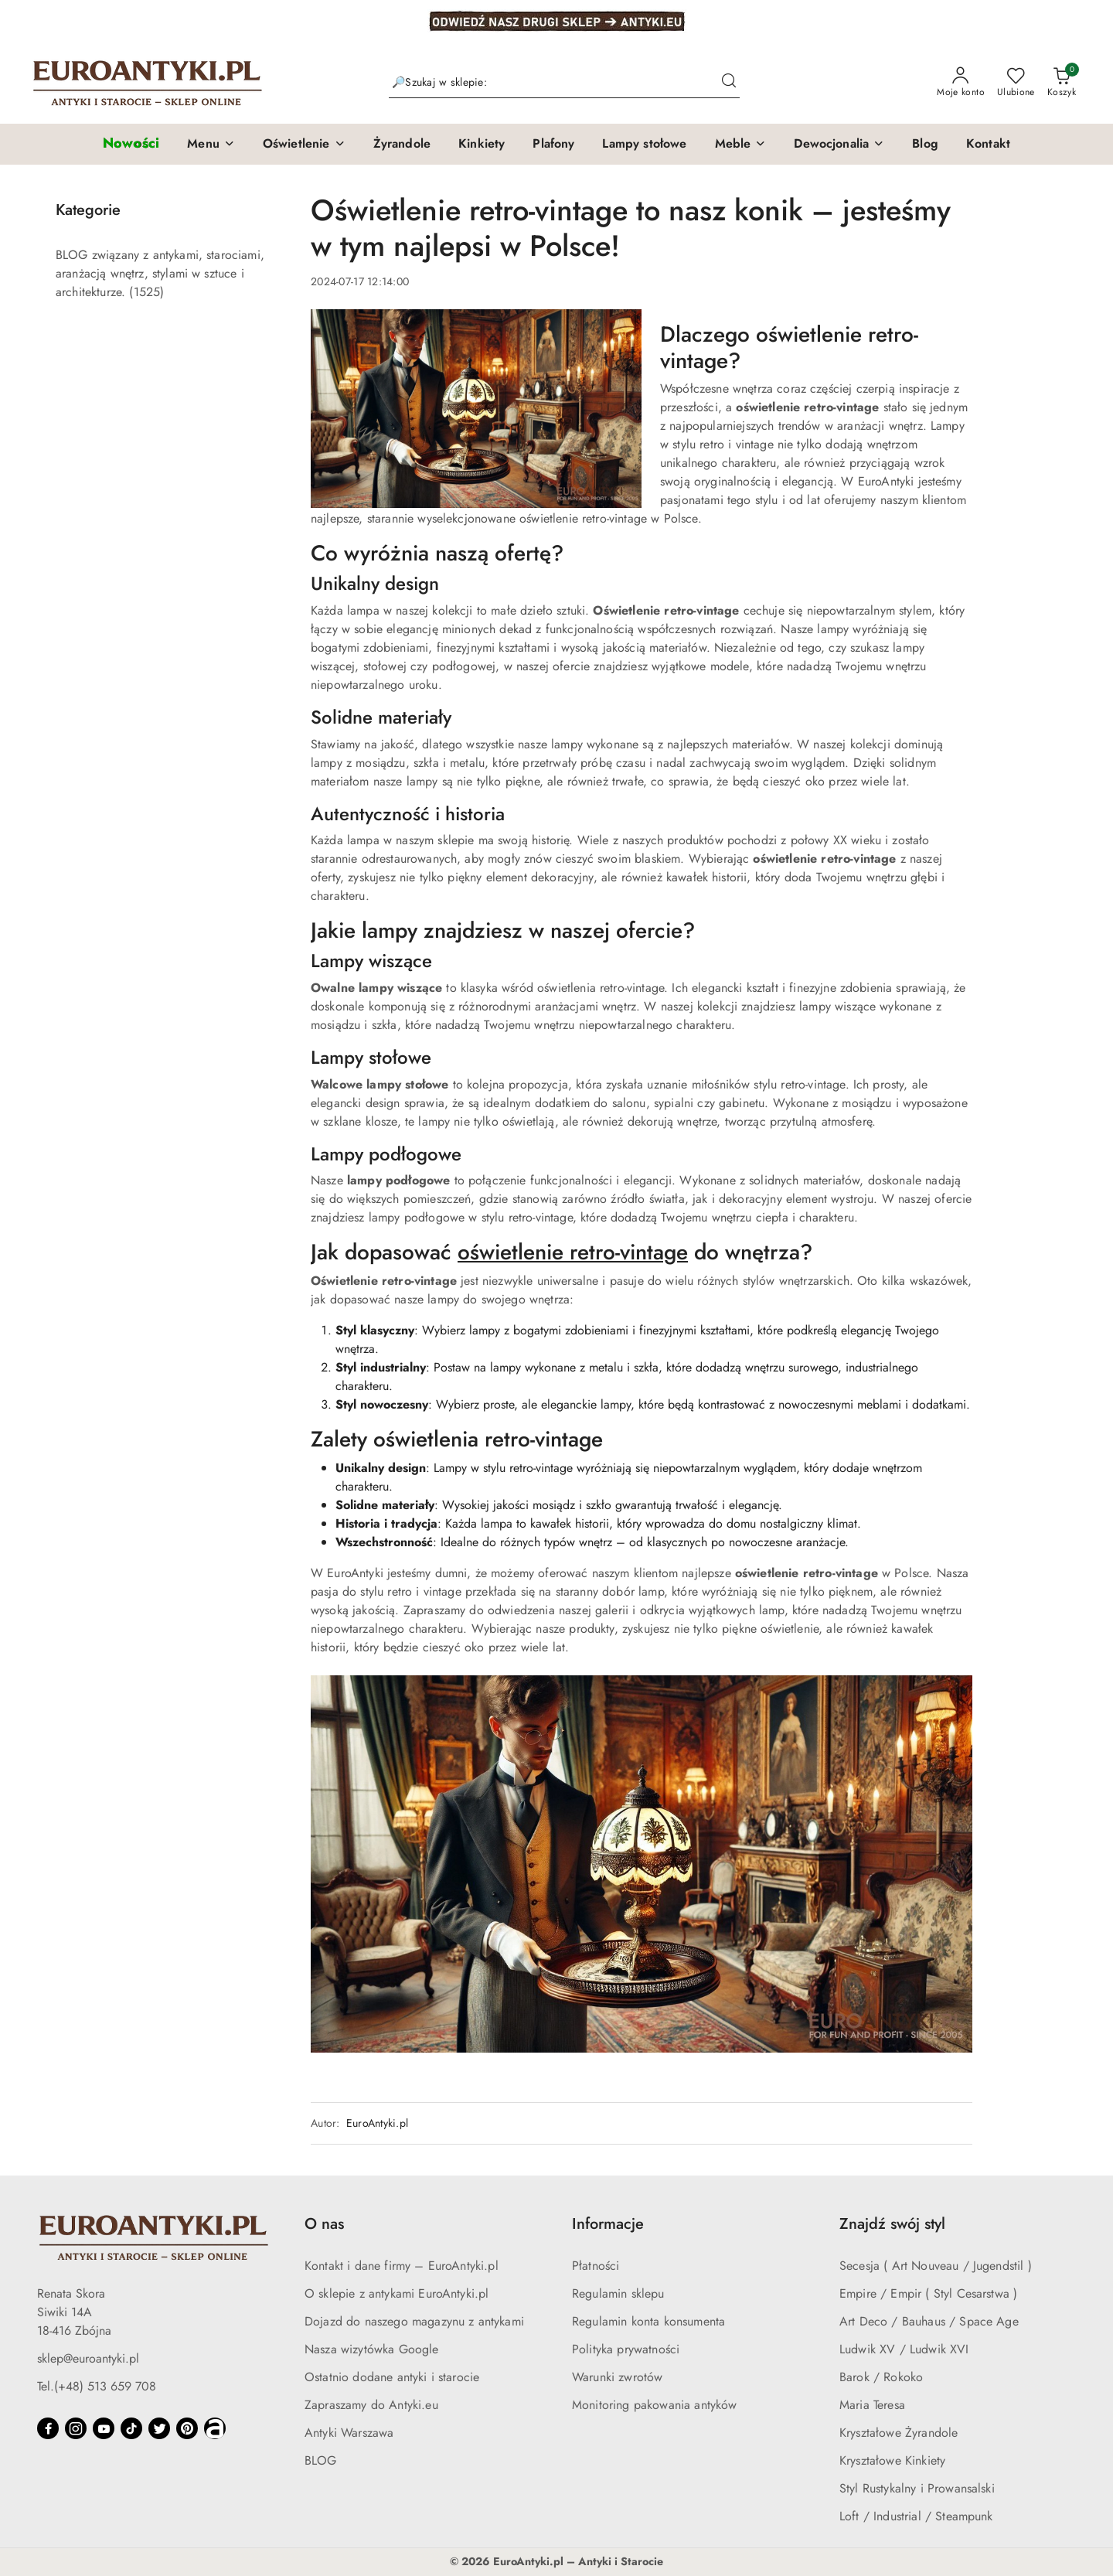  What do you see at coordinates (618, 2293) in the screenshot?
I see `Regulamin sklepu` at bounding box center [618, 2293].